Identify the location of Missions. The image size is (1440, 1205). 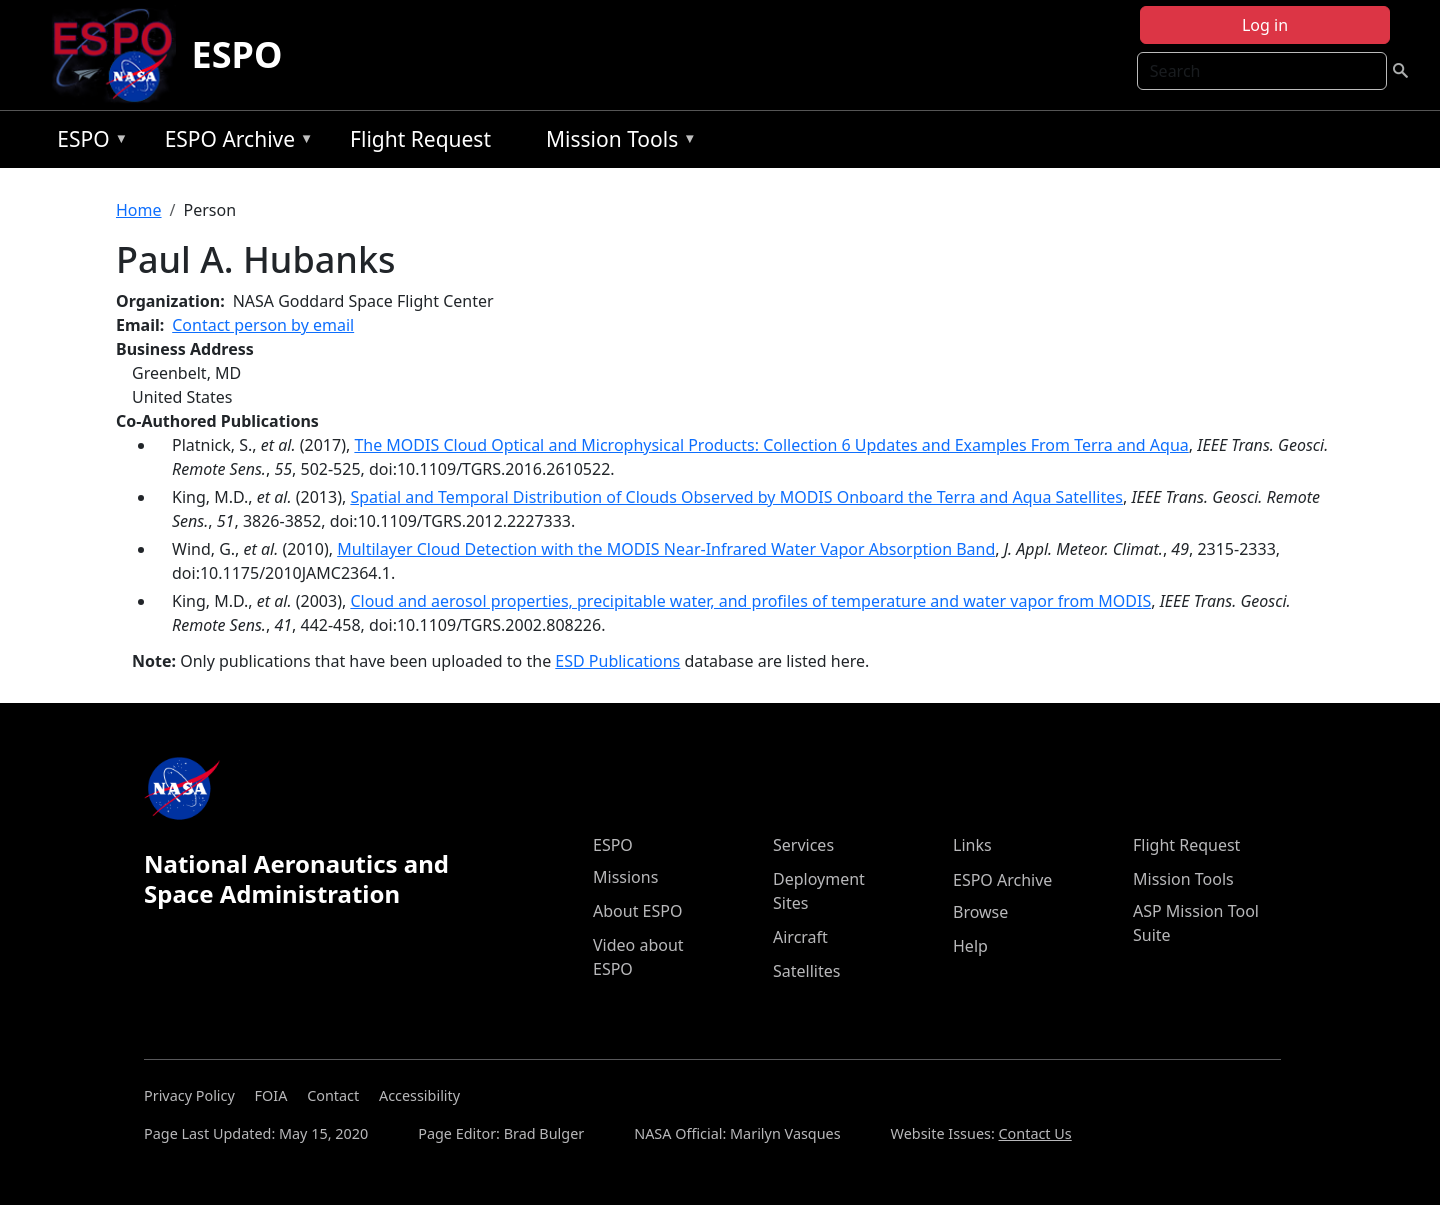
(625, 877).